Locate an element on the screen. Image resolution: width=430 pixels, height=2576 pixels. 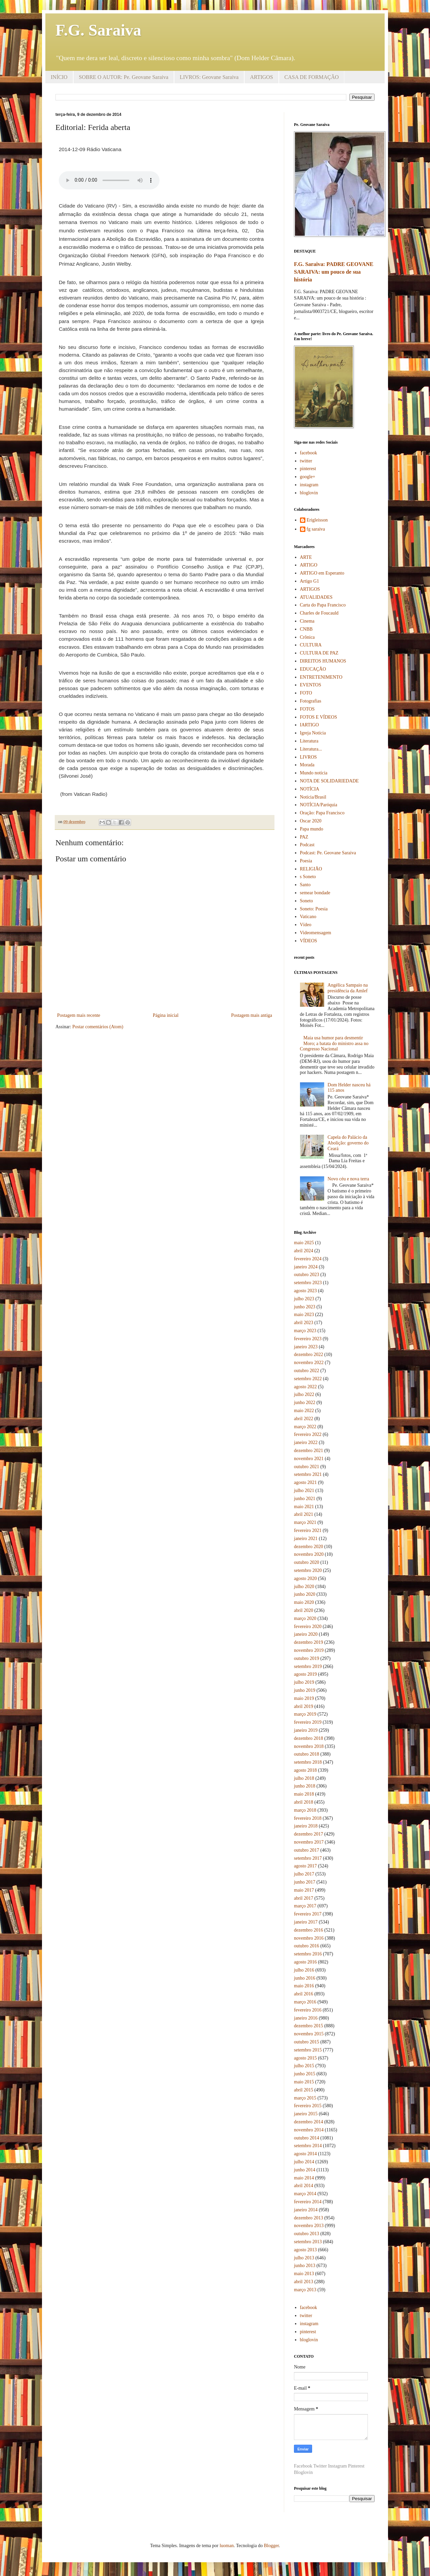
maio 2022 is located at coordinates (304, 1410).